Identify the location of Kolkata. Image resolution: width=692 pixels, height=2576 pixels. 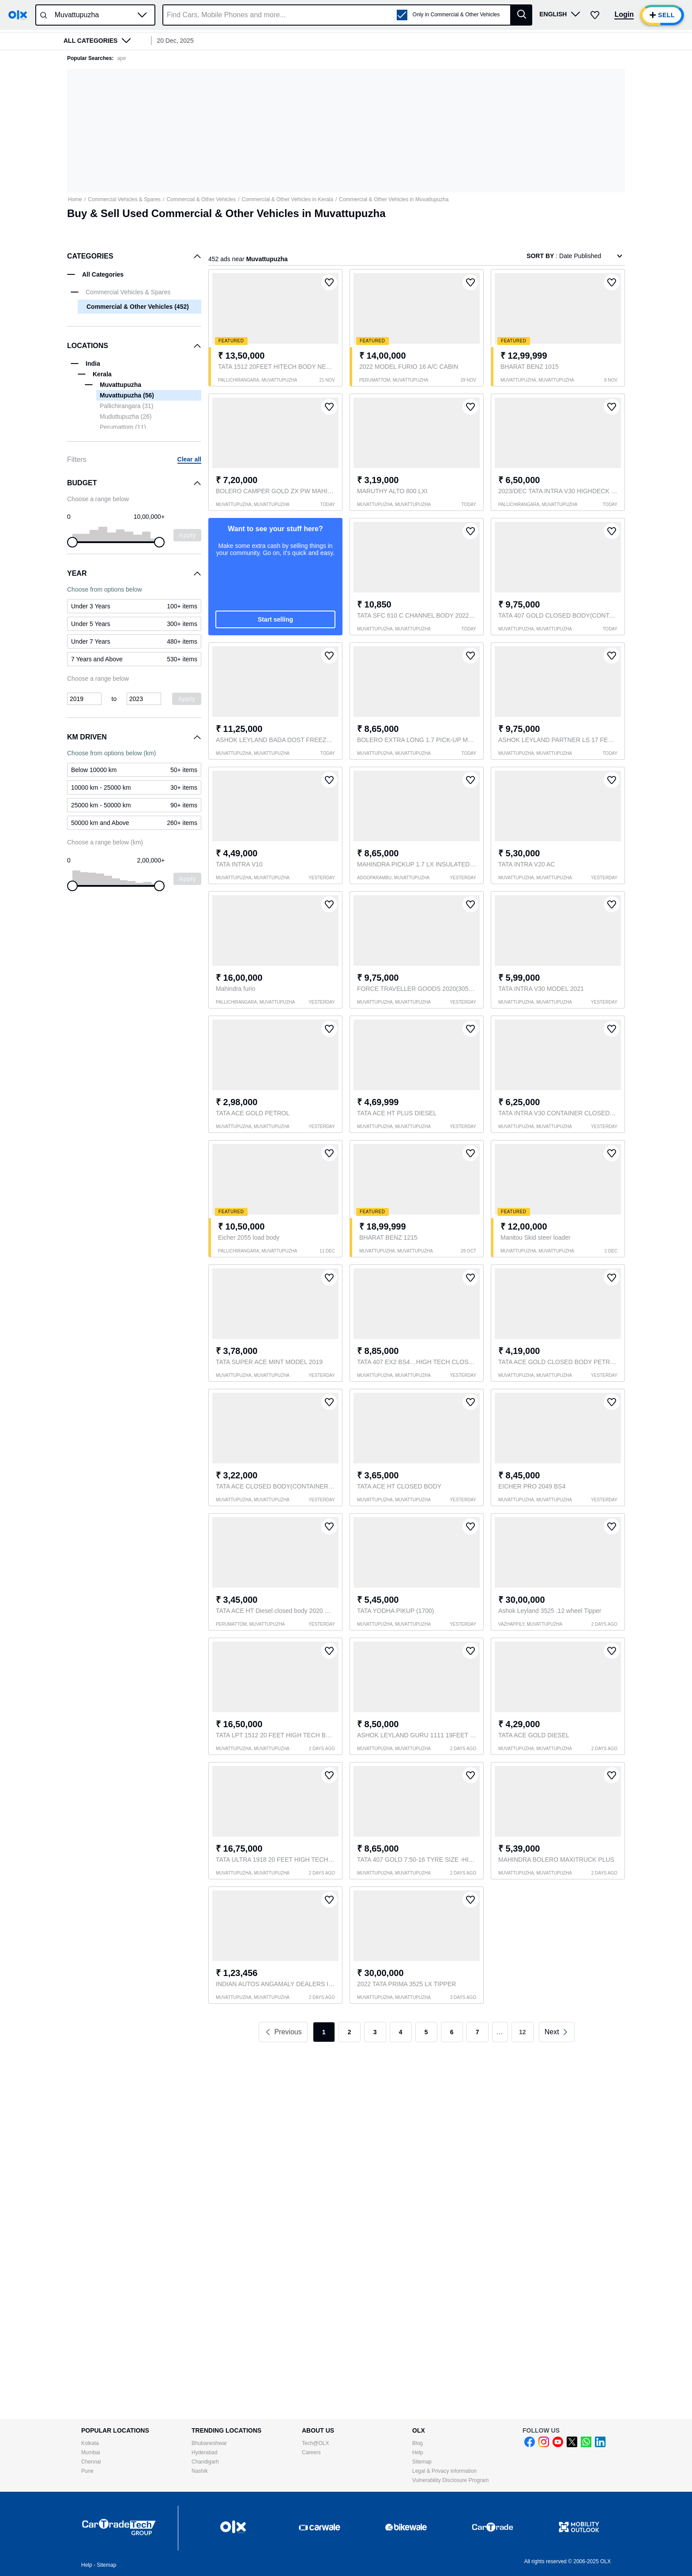
(90, 2443).